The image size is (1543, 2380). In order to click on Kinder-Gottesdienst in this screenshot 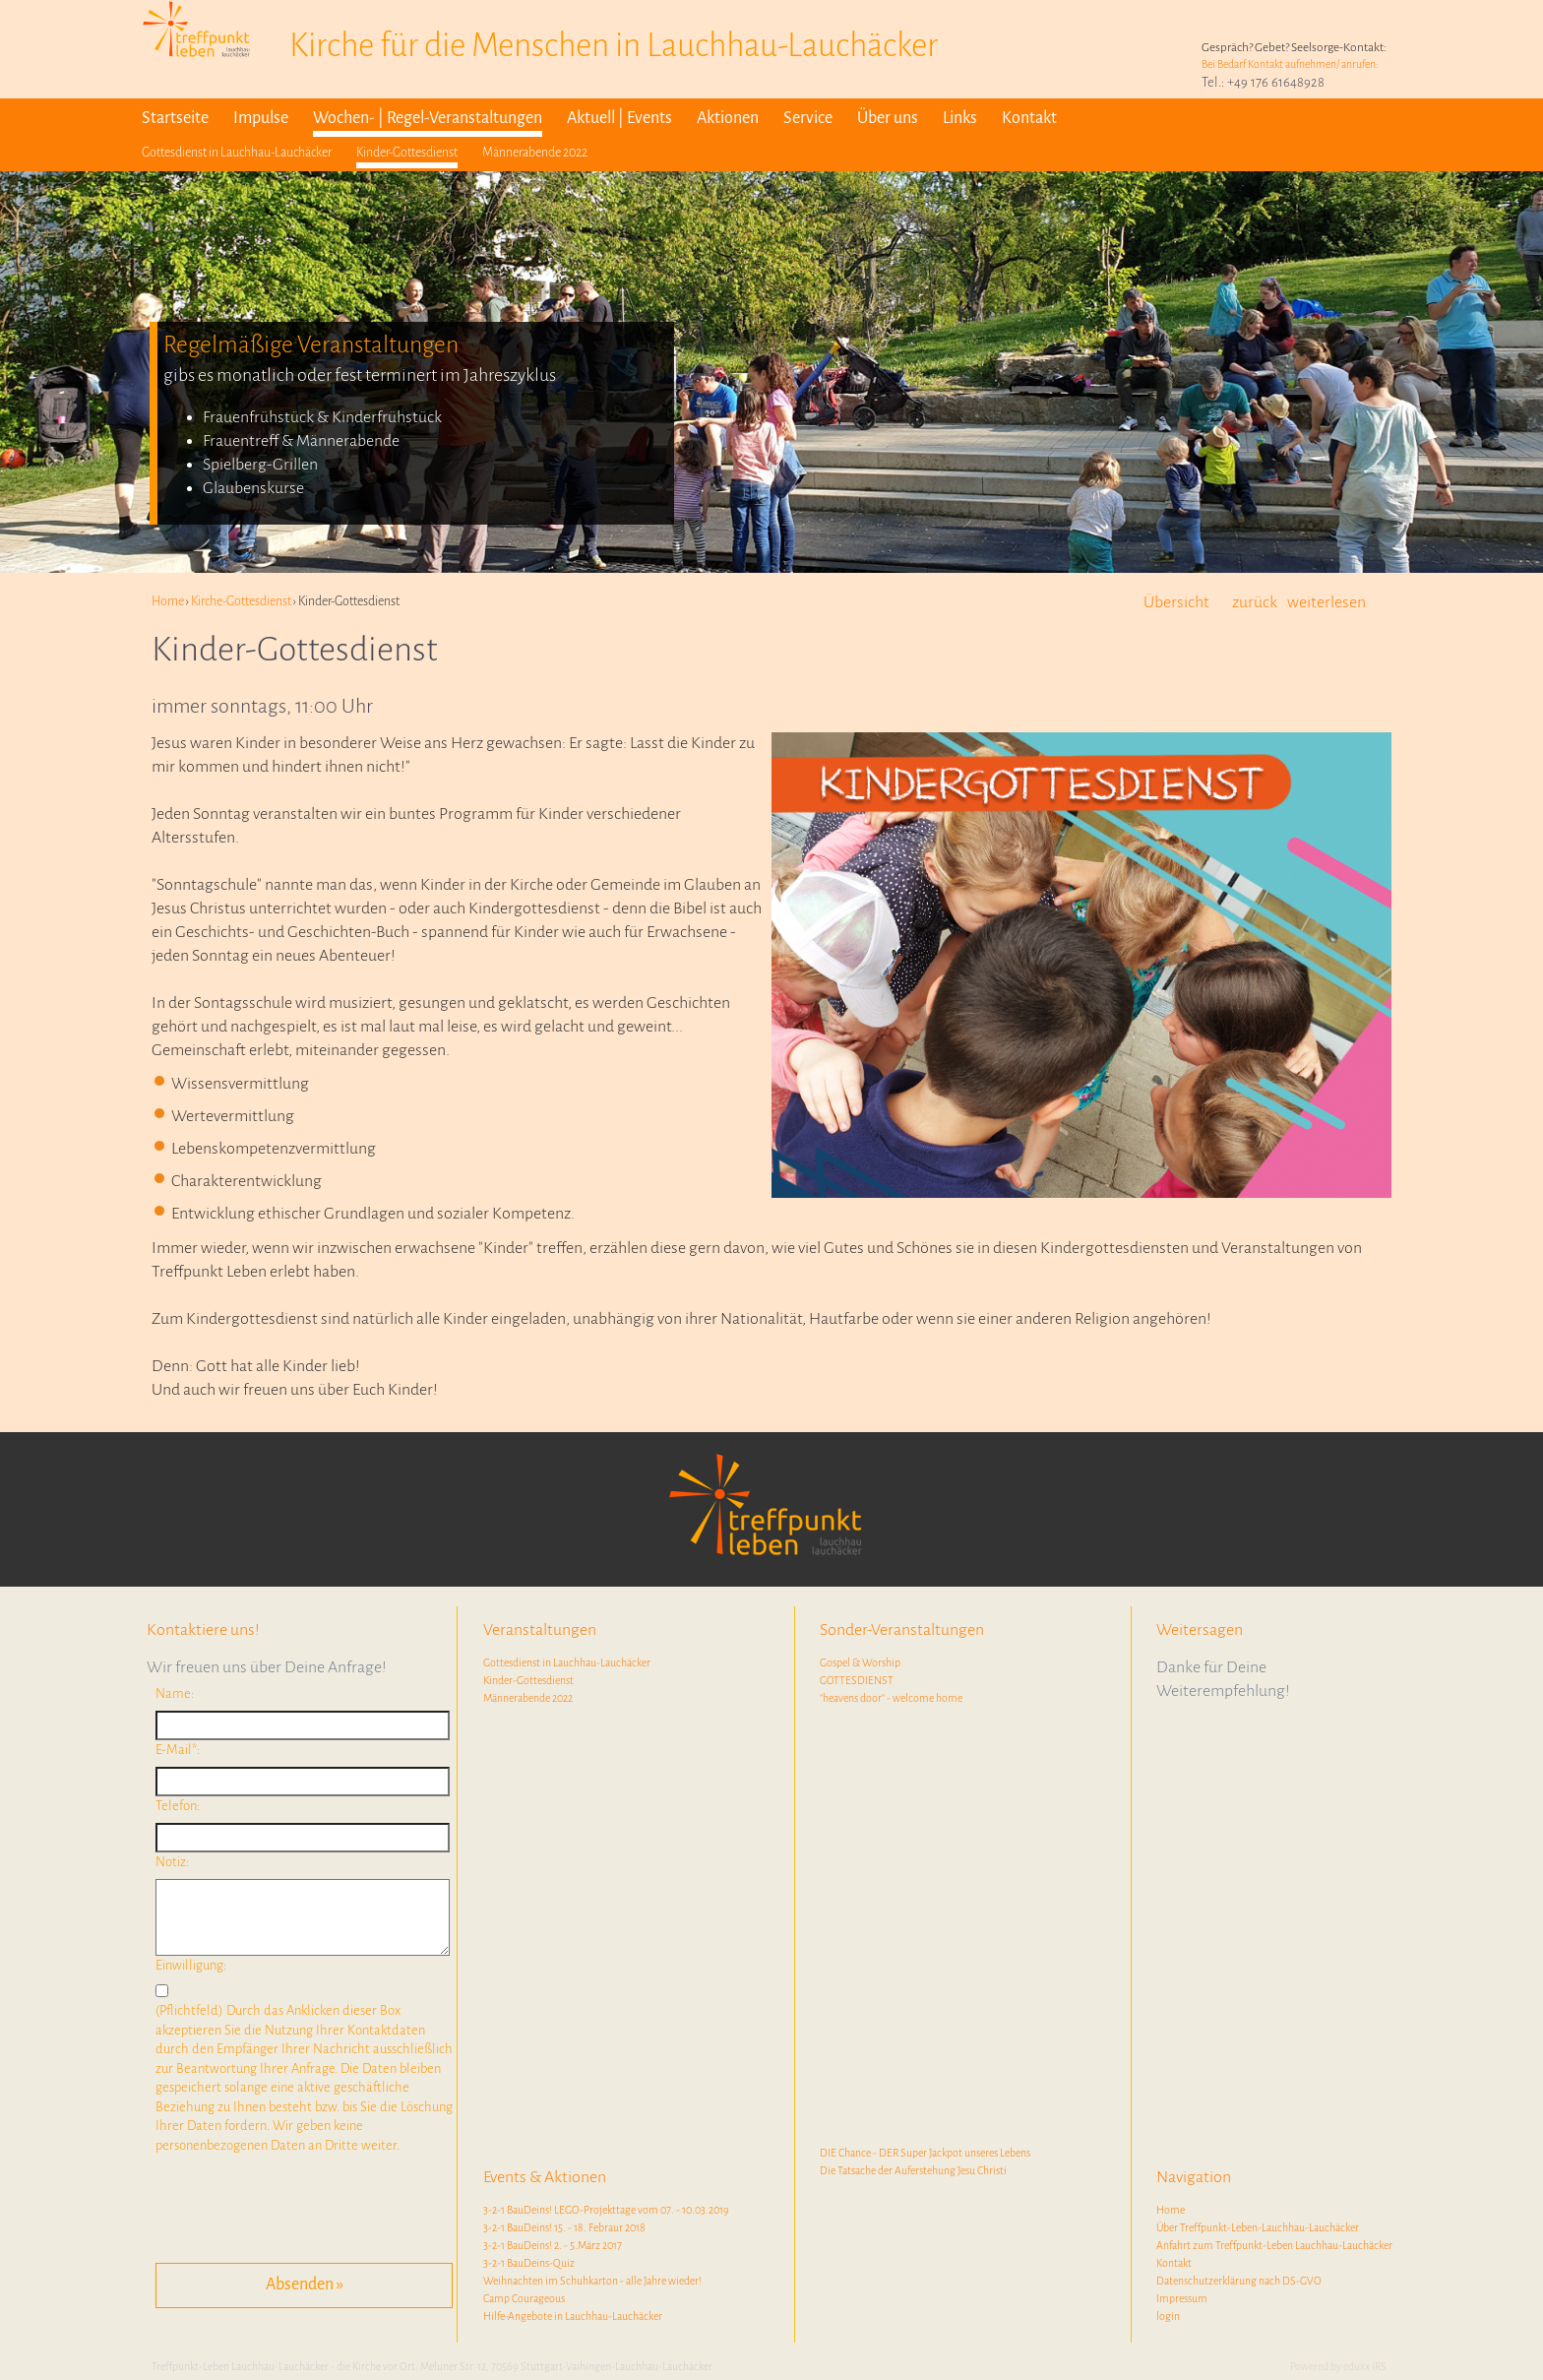, I will do `click(528, 1680)`.